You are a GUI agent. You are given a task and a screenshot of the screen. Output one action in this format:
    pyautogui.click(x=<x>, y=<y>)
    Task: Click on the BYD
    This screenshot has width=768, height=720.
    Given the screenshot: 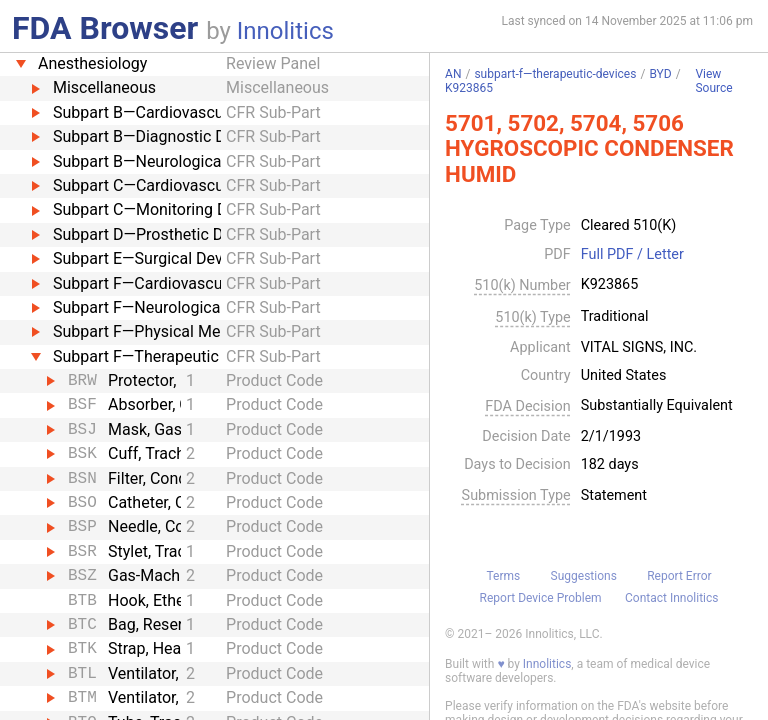 What is the action you would take?
    pyautogui.click(x=660, y=74)
    